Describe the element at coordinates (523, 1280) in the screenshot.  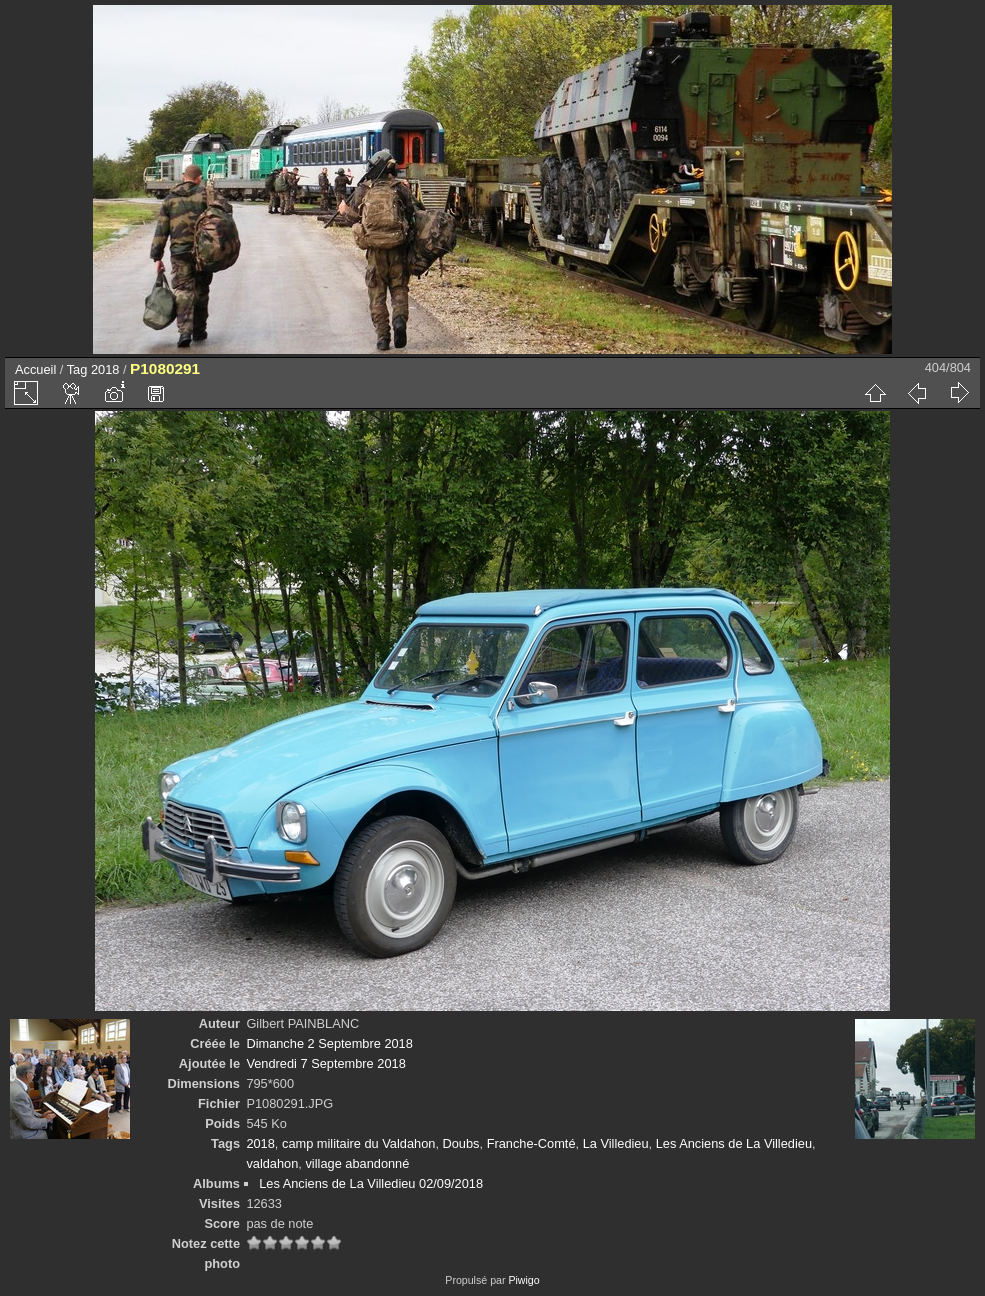
I see `Piwigo` at that location.